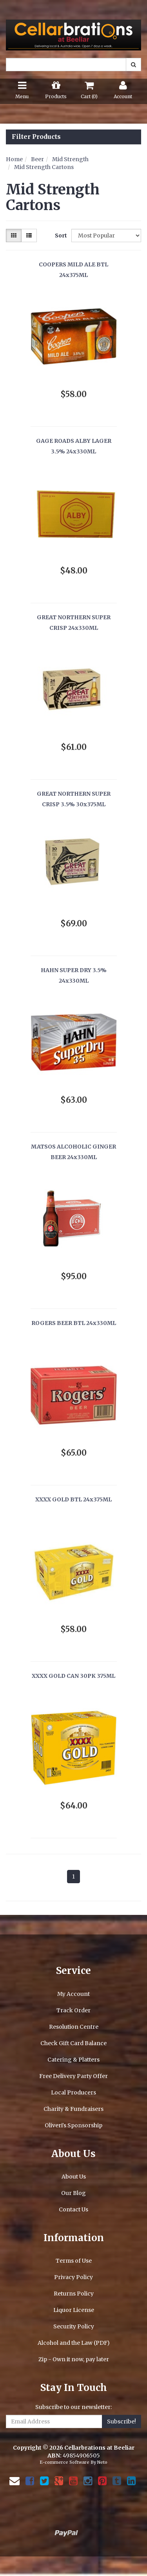 This screenshot has height=2576, width=147. Describe the element at coordinates (73, 2359) in the screenshot. I see `Zip - Own it now, pay later` at that location.